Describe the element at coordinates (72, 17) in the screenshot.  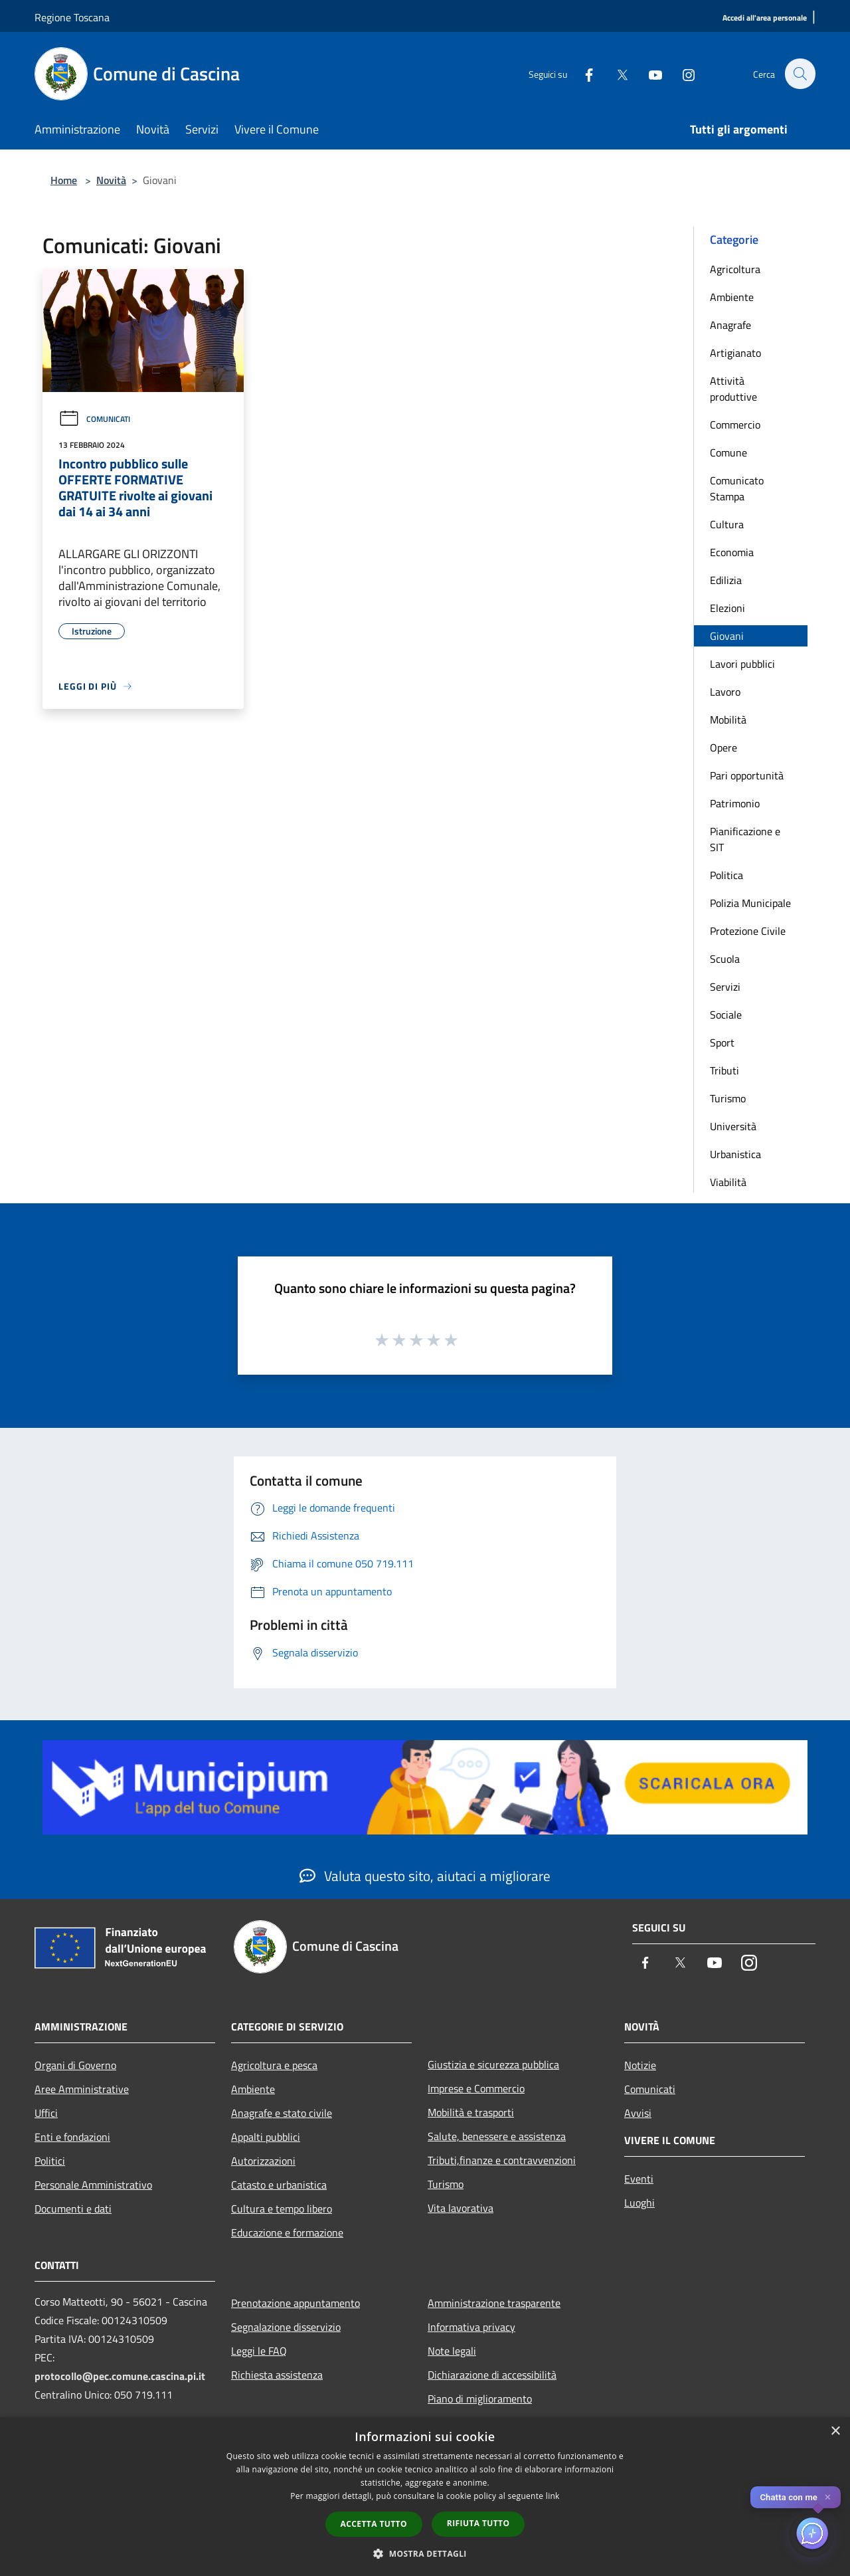
I see `Regione Toscana` at that location.